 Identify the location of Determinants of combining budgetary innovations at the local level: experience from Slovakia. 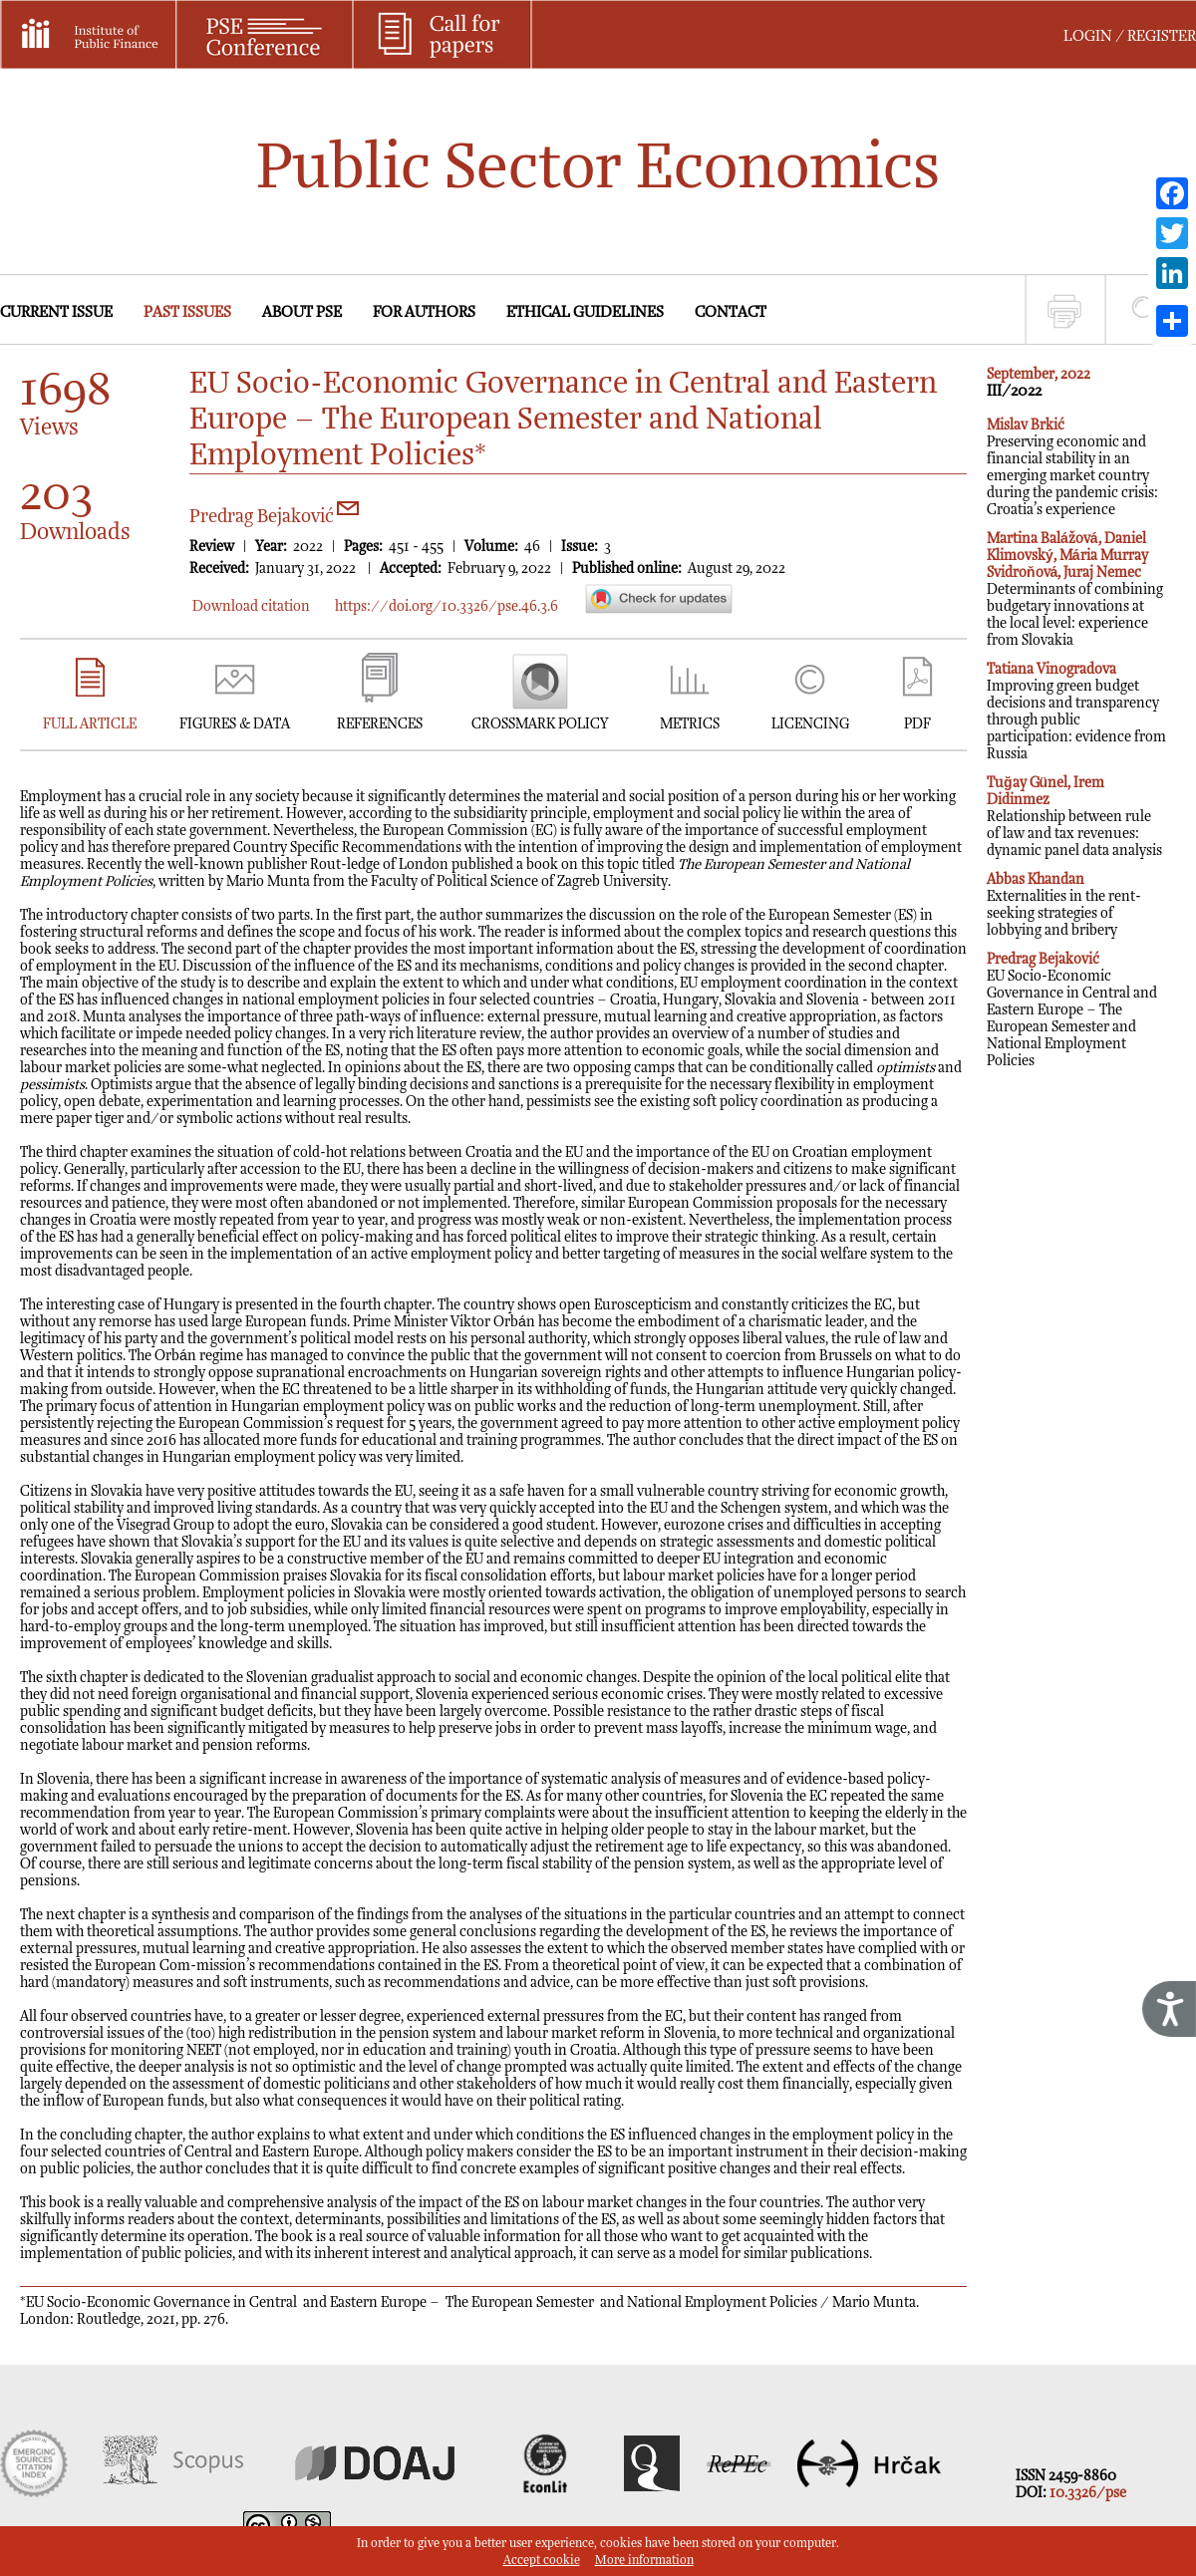
(1075, 589).